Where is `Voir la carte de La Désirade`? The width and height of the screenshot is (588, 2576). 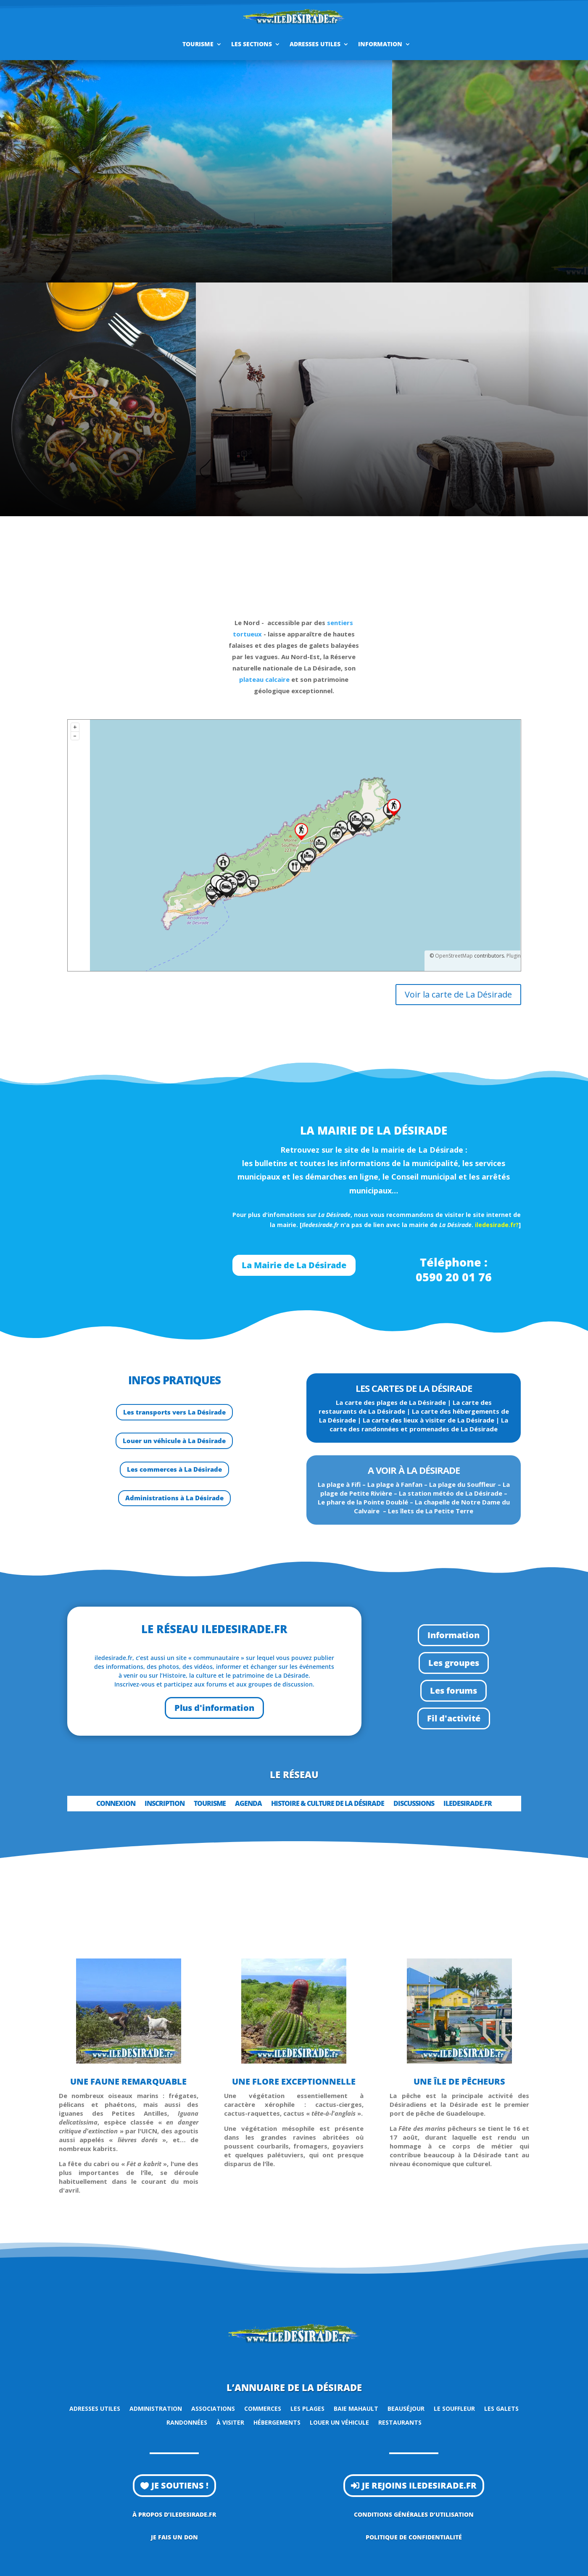
Voir la carte de La Désirade is located at coordinates (458, 994).